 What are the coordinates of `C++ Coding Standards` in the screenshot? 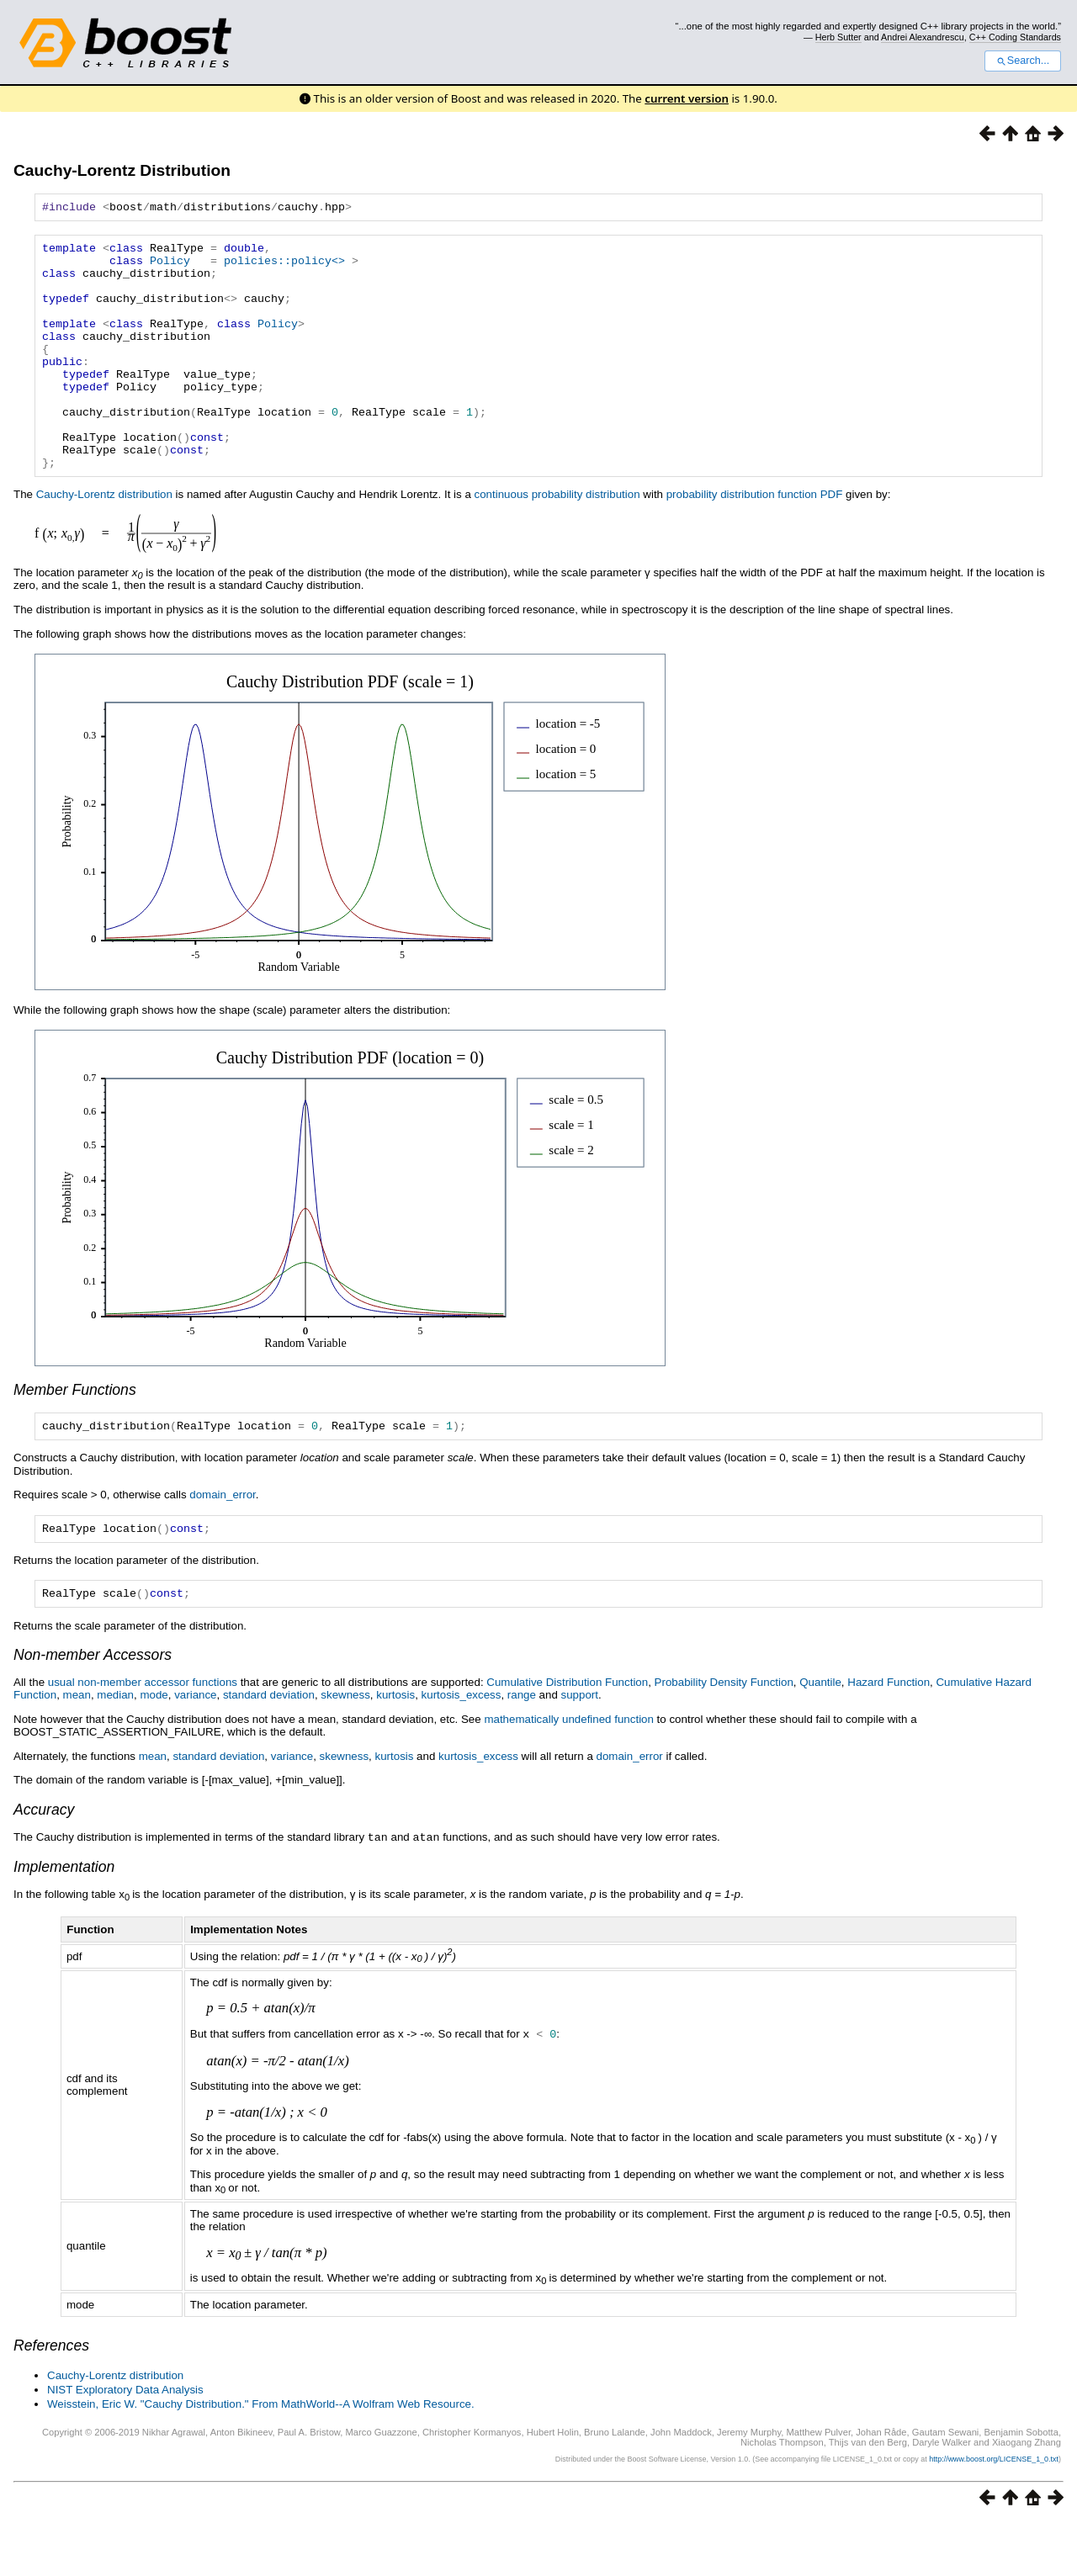 It's located at (1015, 37).